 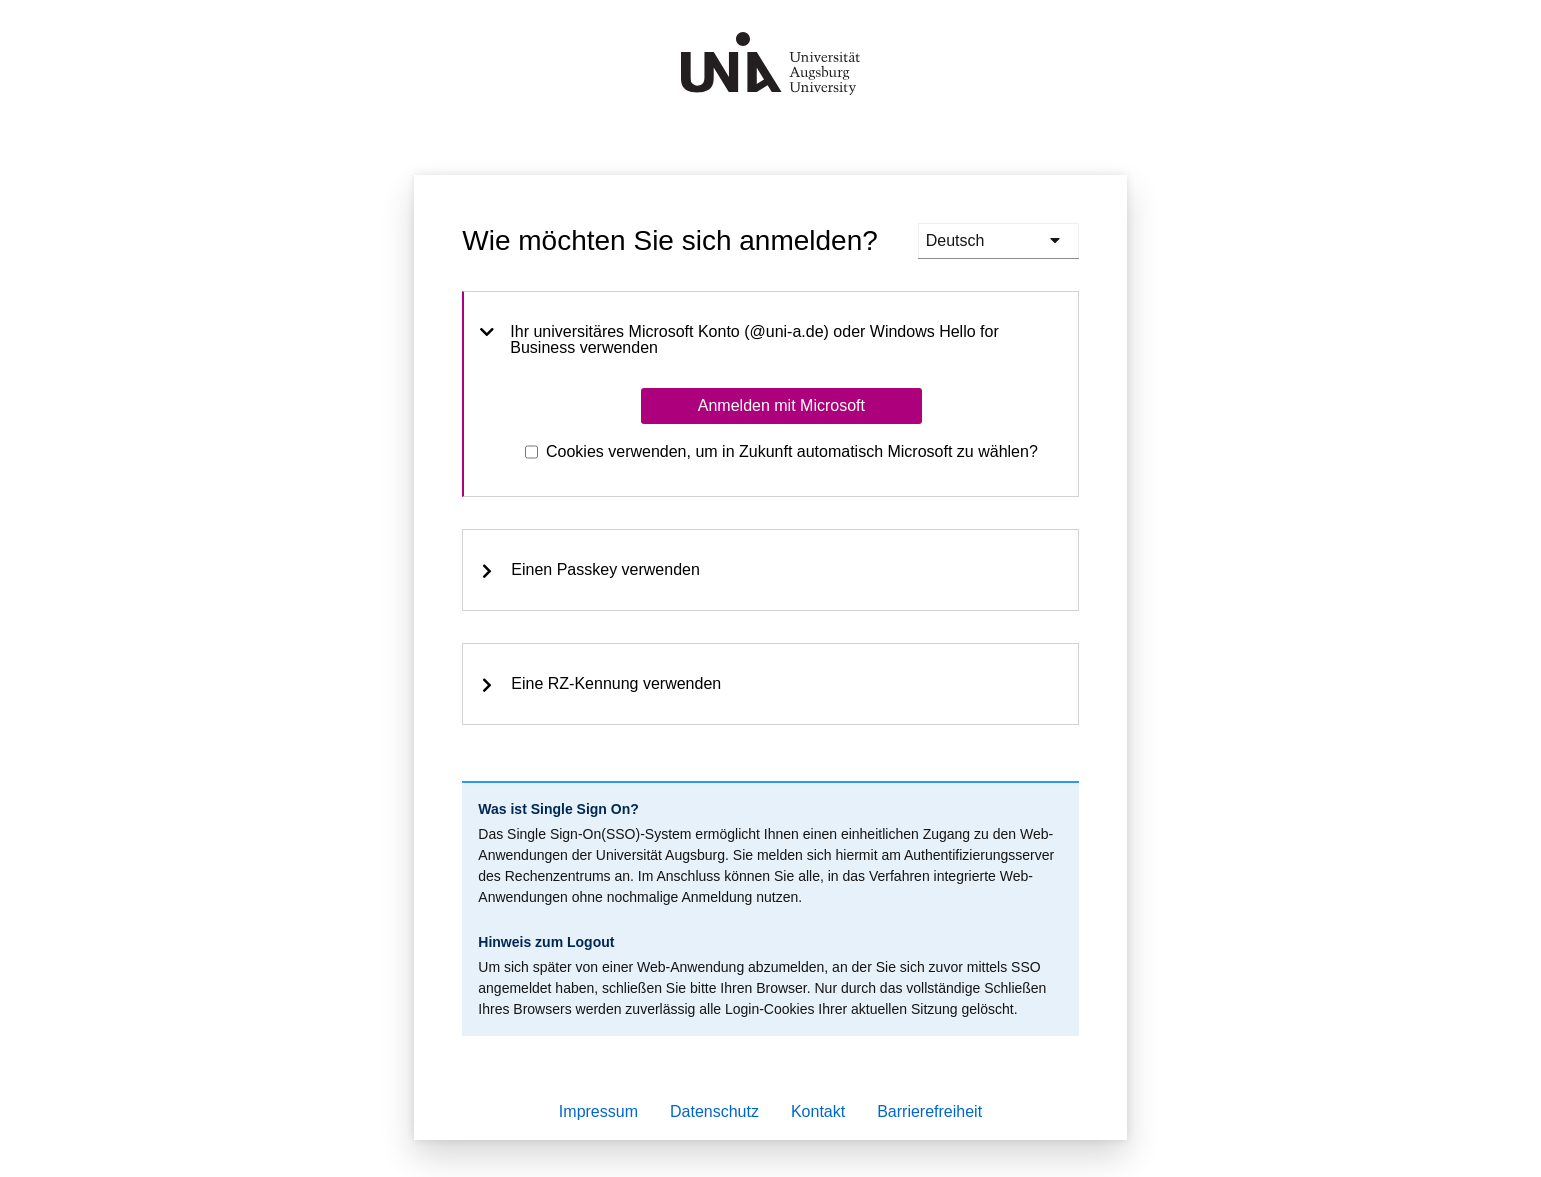 I want to click on Barrierefreiheit, so click(x=929, y=1111).